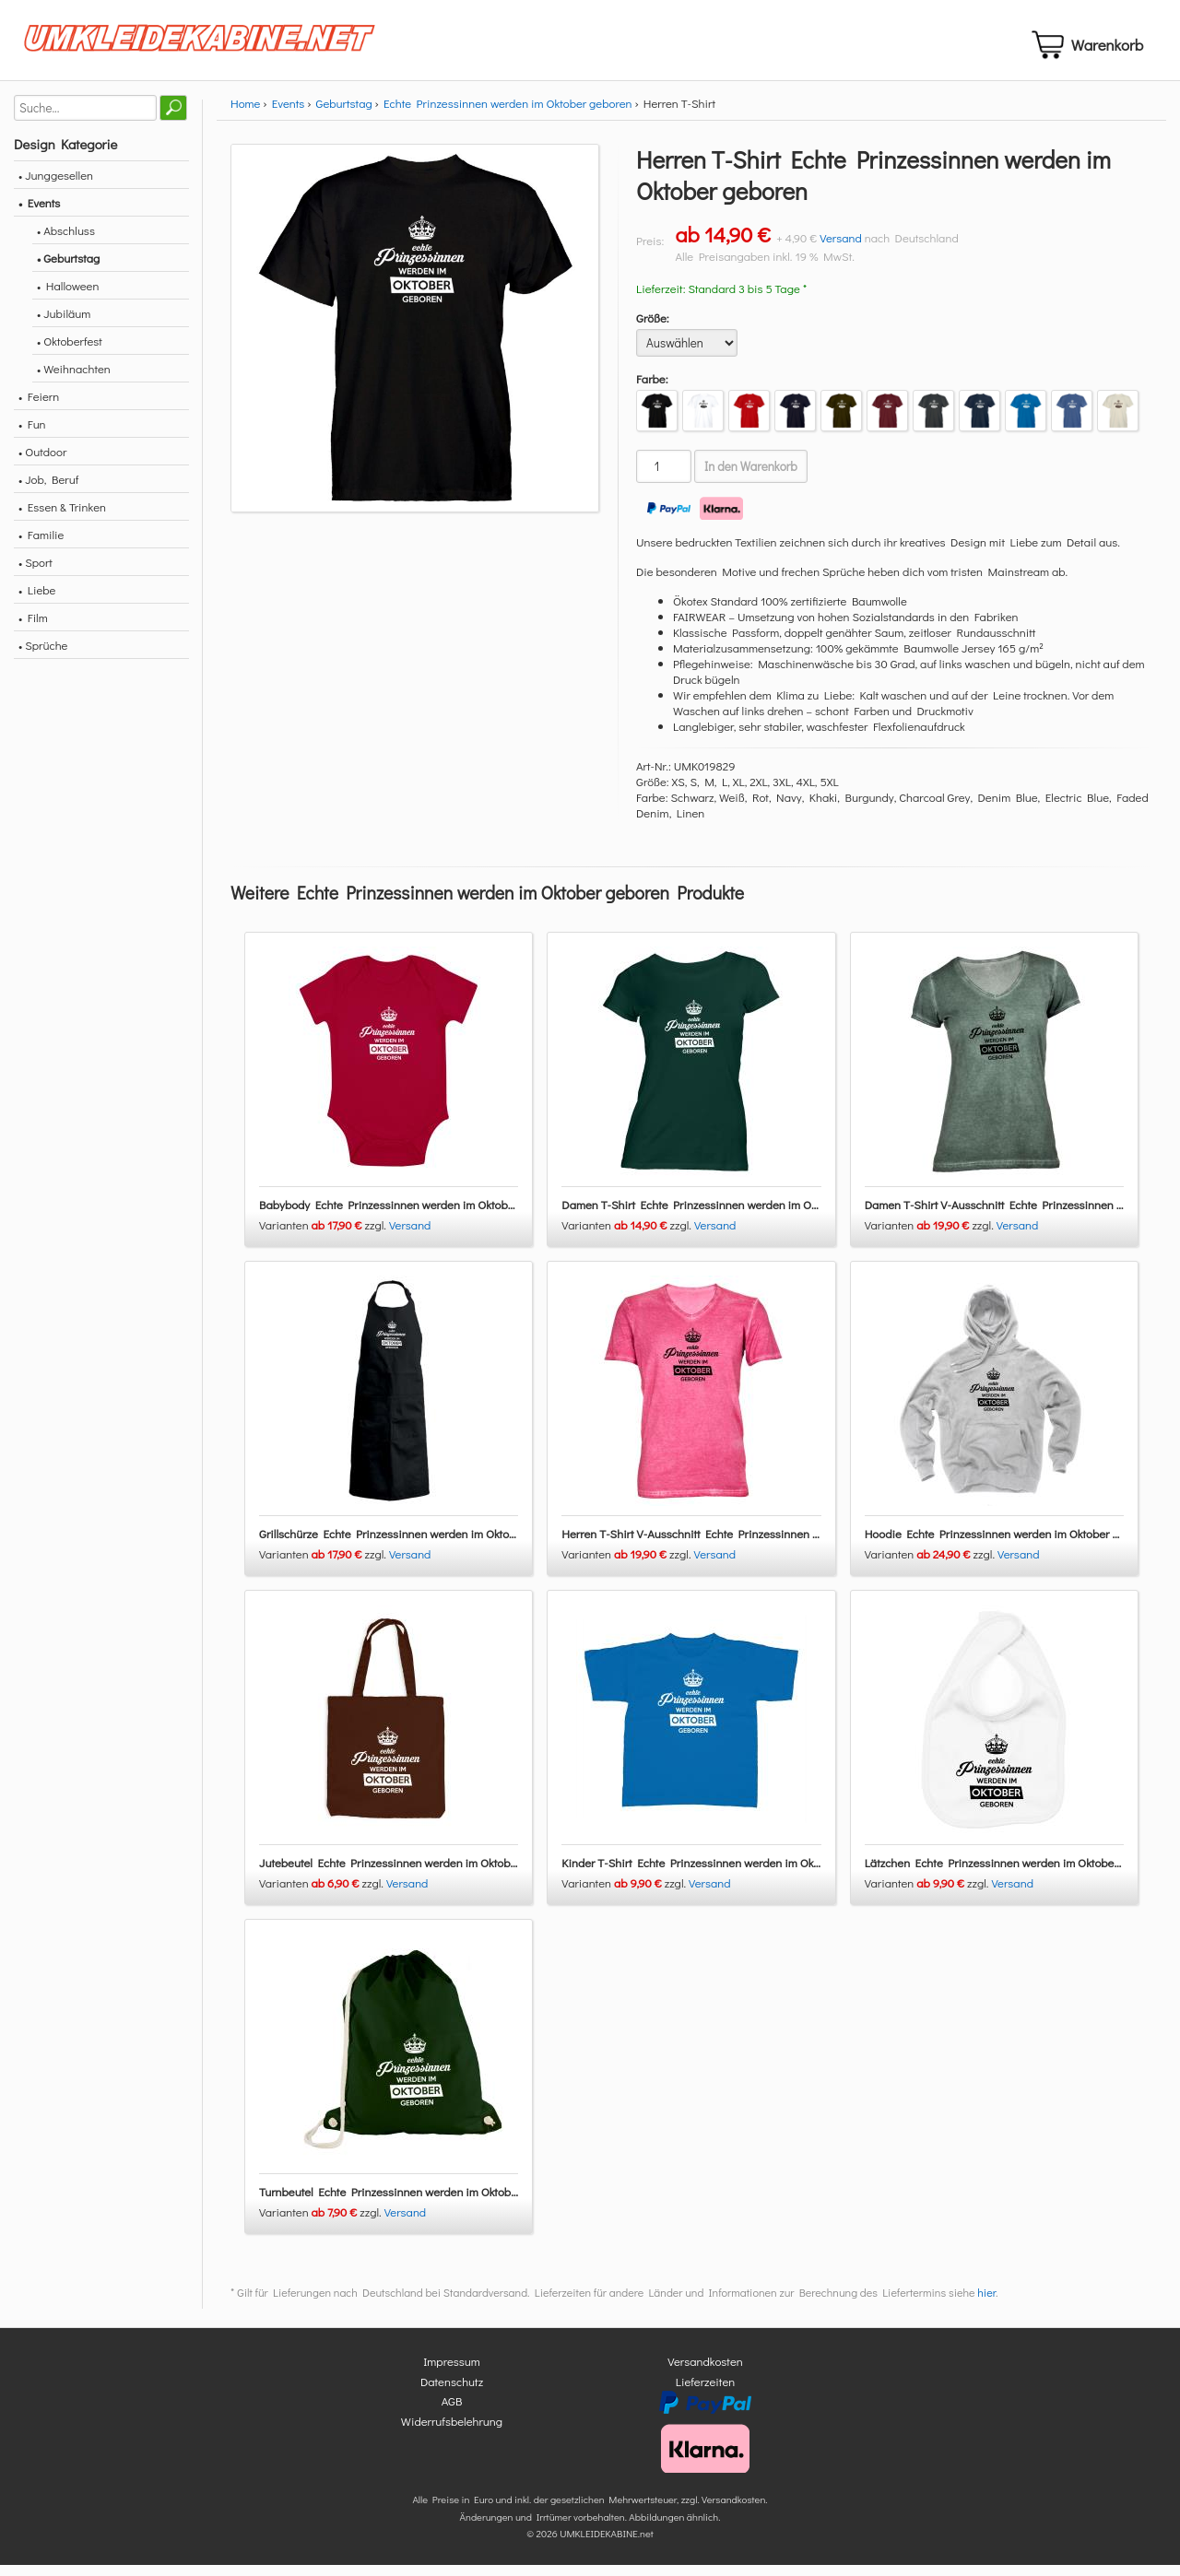 The width and height of the screenshot is (1180, 2576). Describe the element at coordinates (63, 324) in the screenshot. I see `• Jubiläum` at that location.